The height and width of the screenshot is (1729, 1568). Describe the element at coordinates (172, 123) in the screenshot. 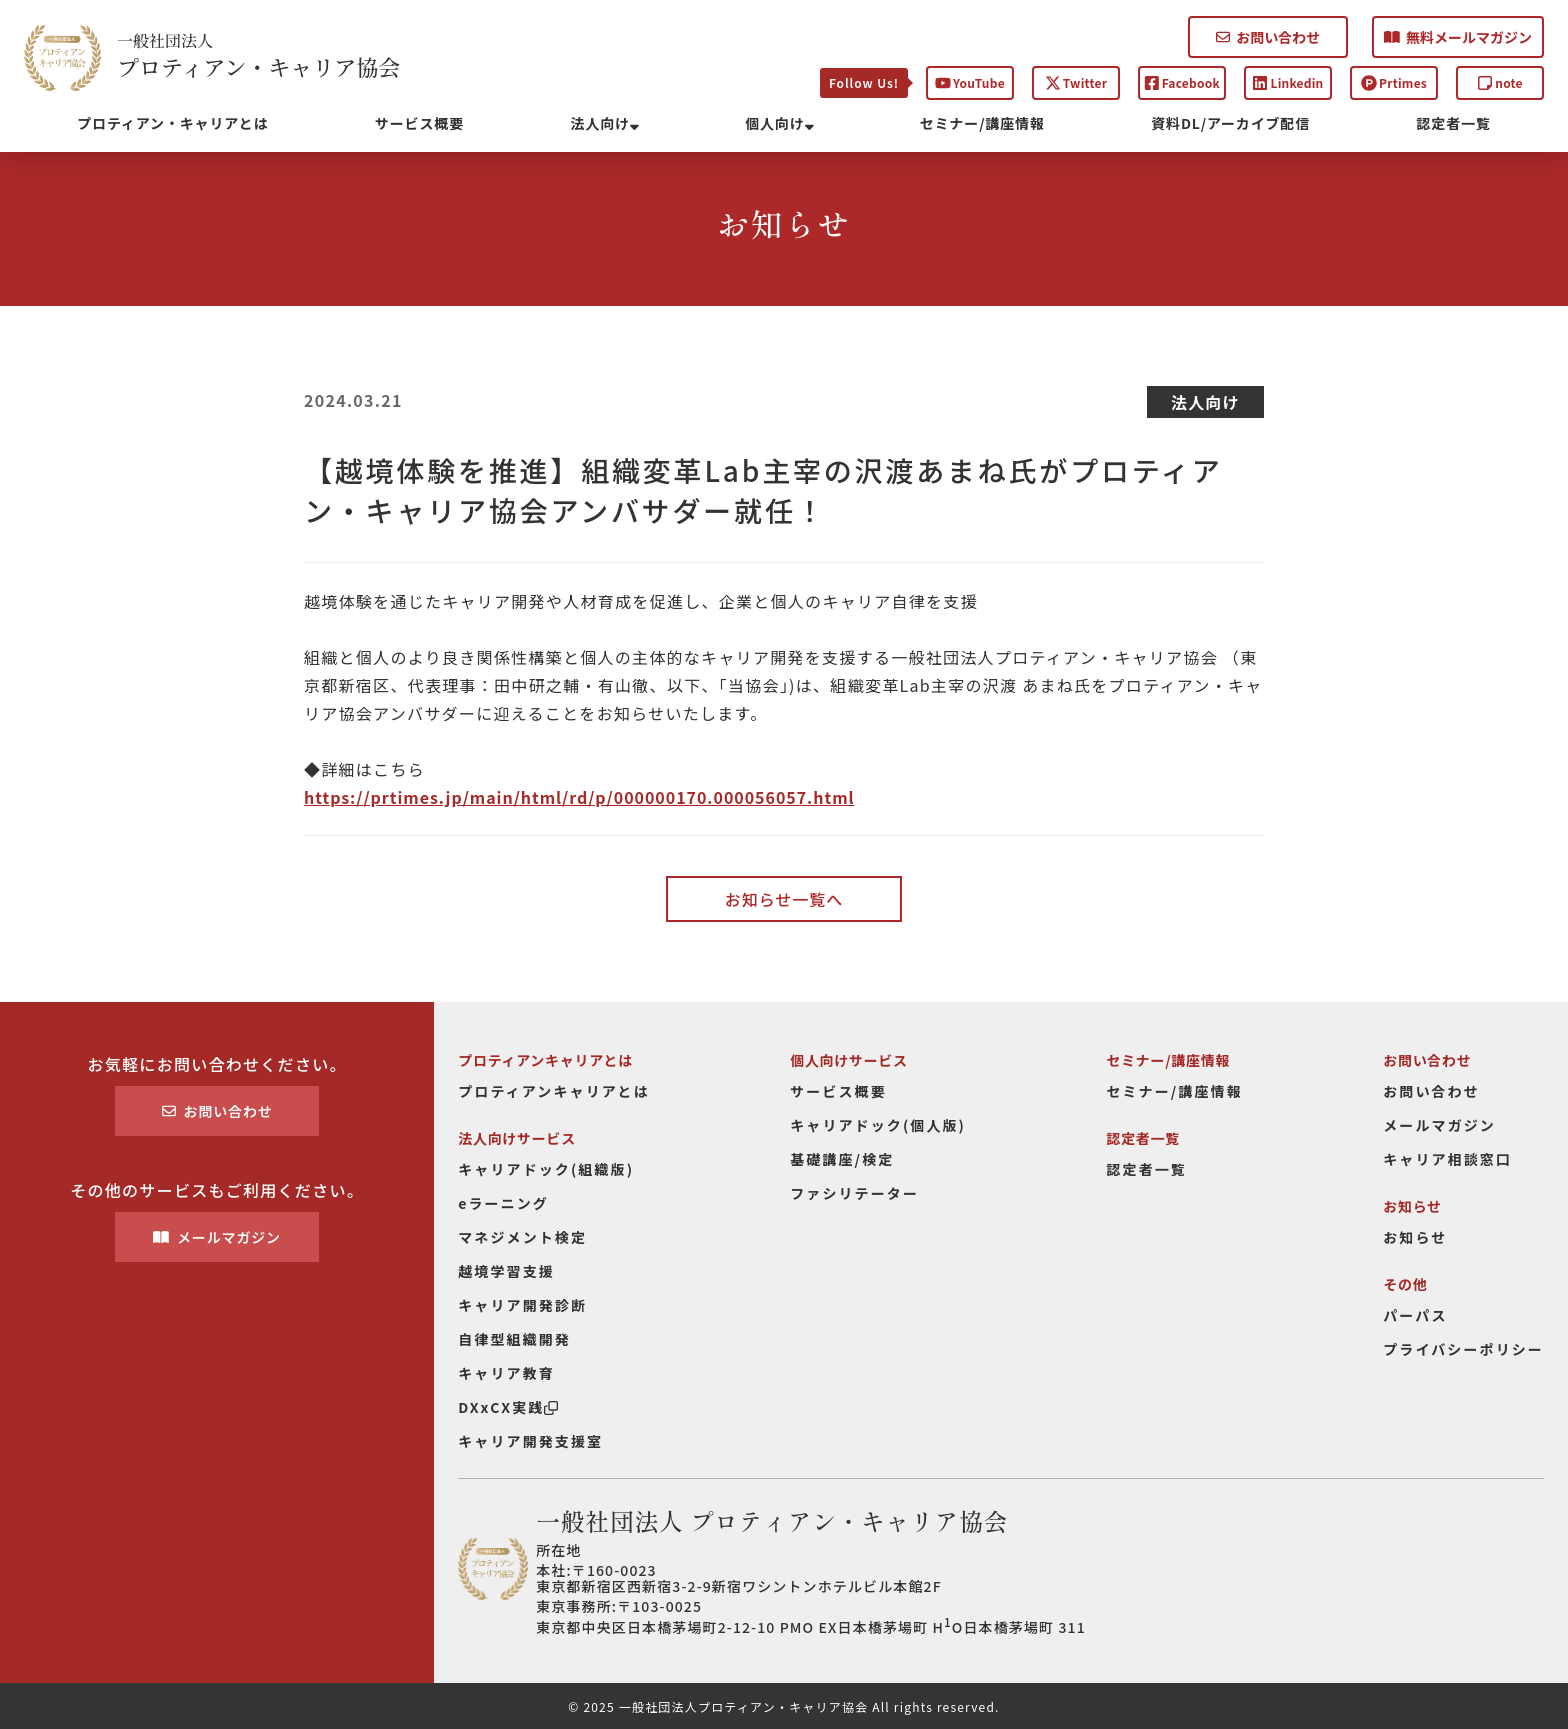

I see `プロティアン・キャリアとは` at that location.